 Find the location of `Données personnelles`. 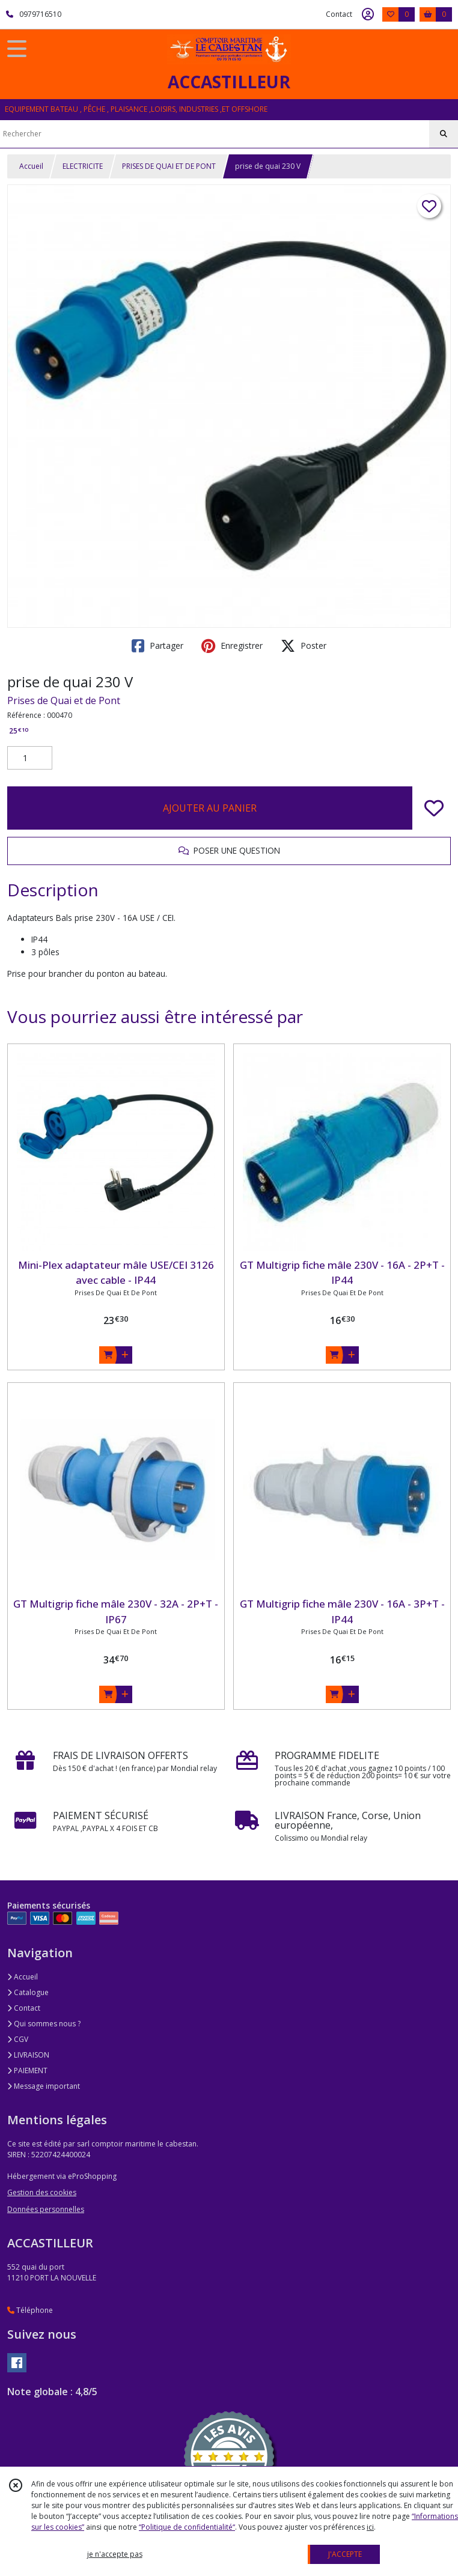

Données personnelles is located at coordinates (45, 2209).